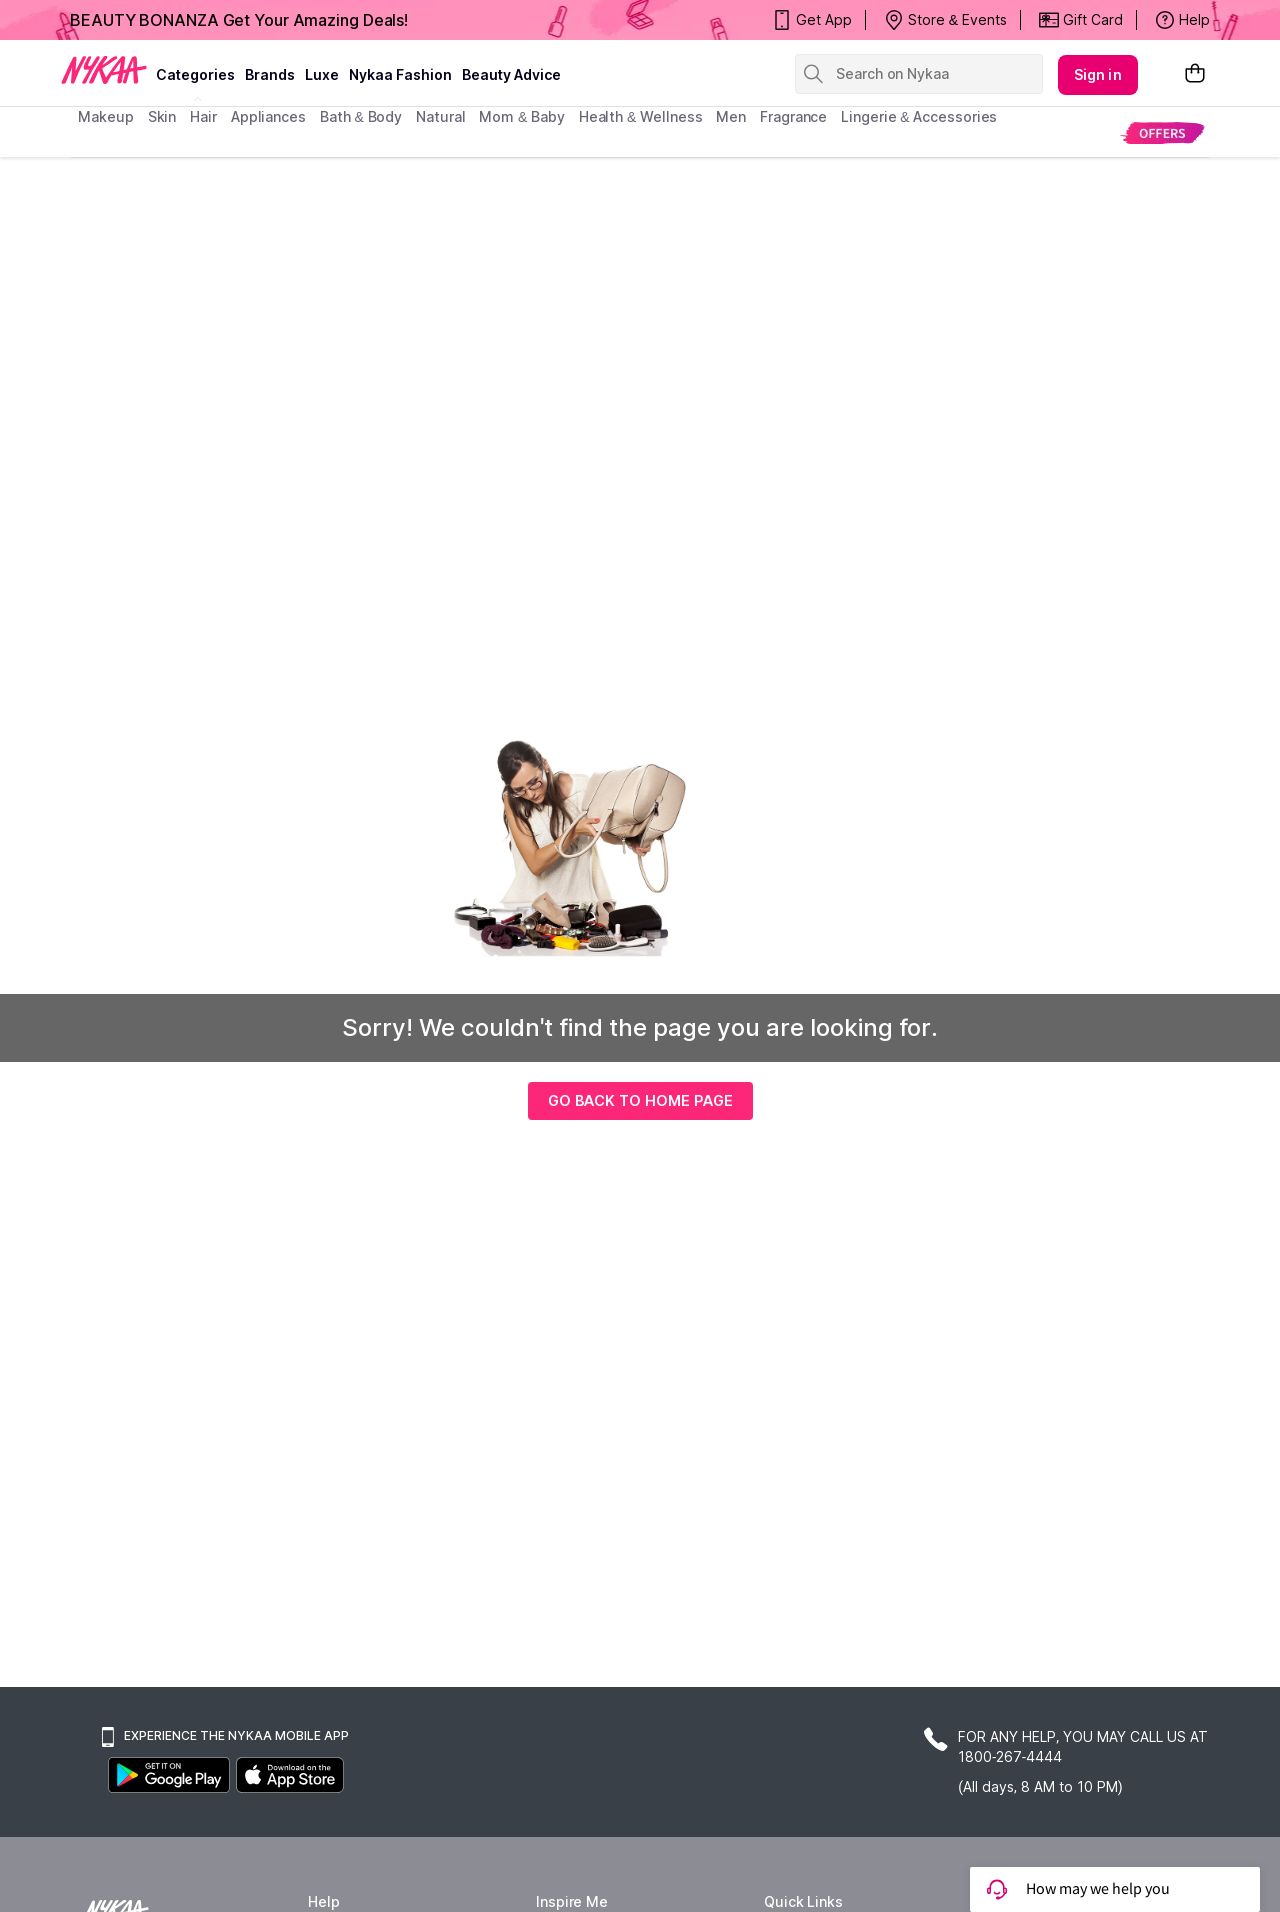 Image resolution: width=1280 pixels, height=1912 pixels. What do you see at coordinates (919, 116) in the screenshot?
I see `Lingerie & Accessories [menuitem]` at bounding box center [919, 116].